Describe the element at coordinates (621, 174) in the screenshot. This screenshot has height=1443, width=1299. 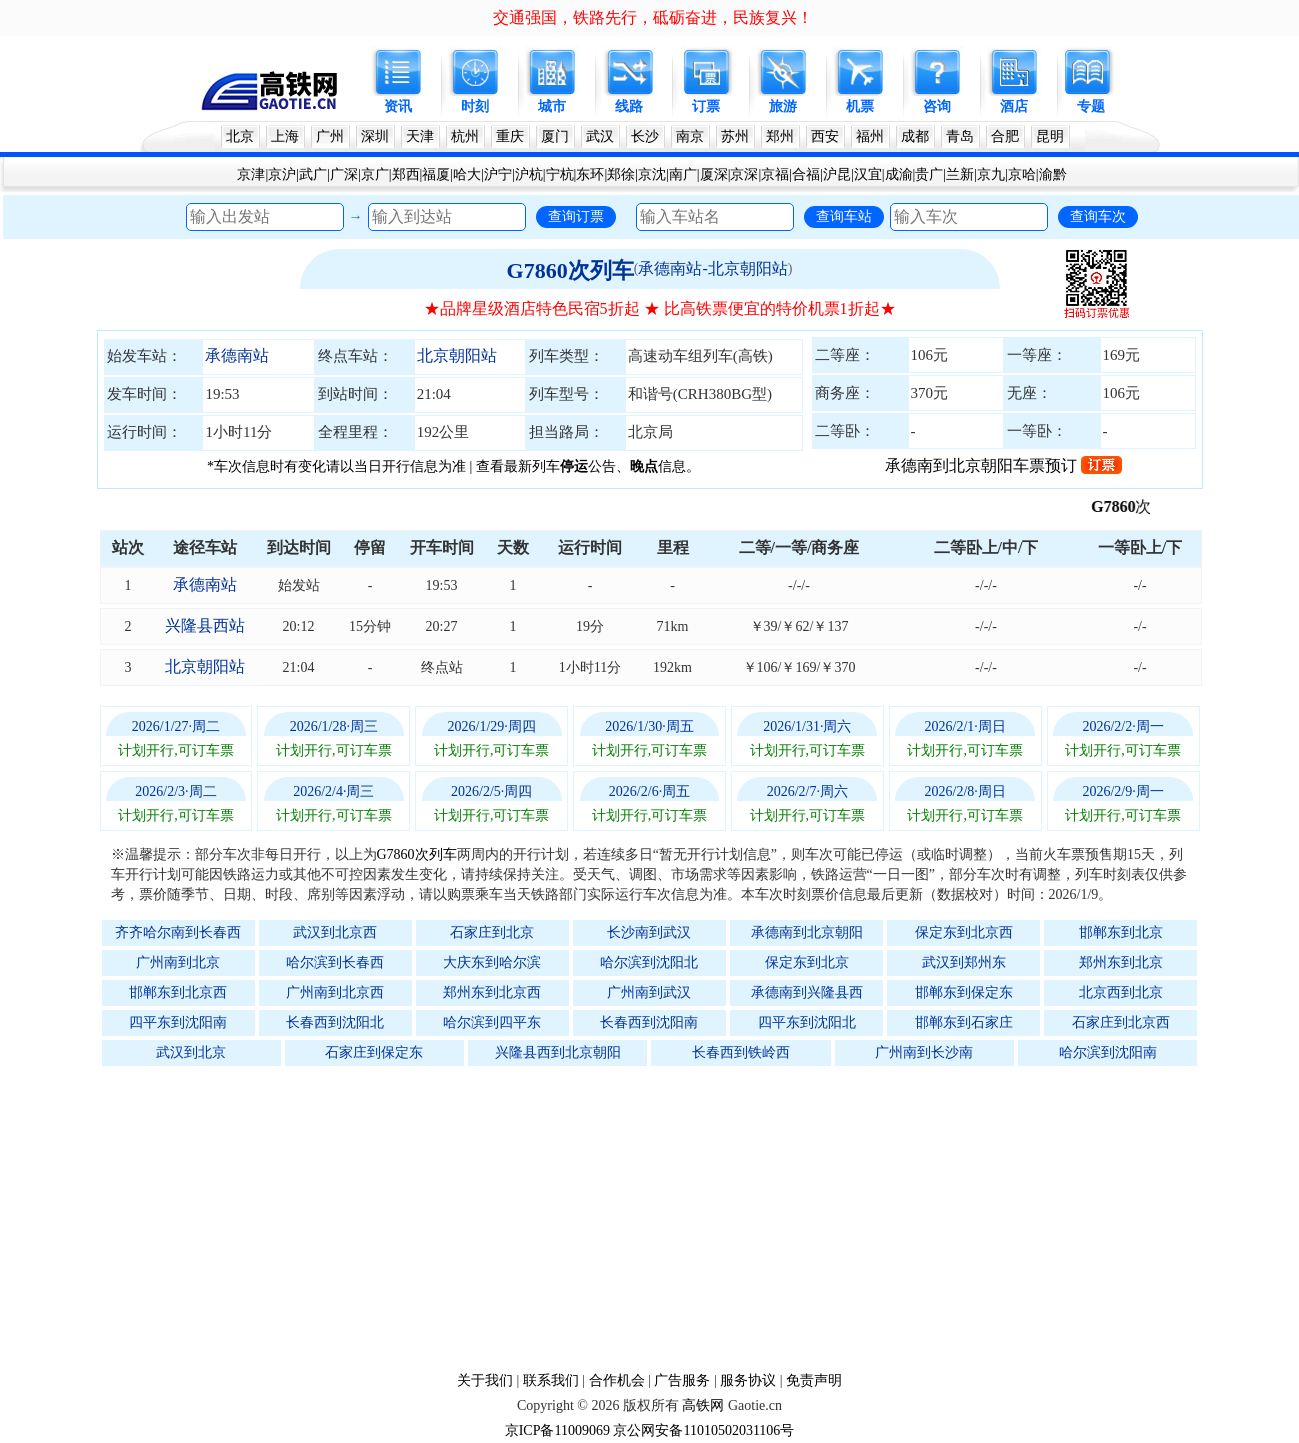
I see `郑徐` at that location.